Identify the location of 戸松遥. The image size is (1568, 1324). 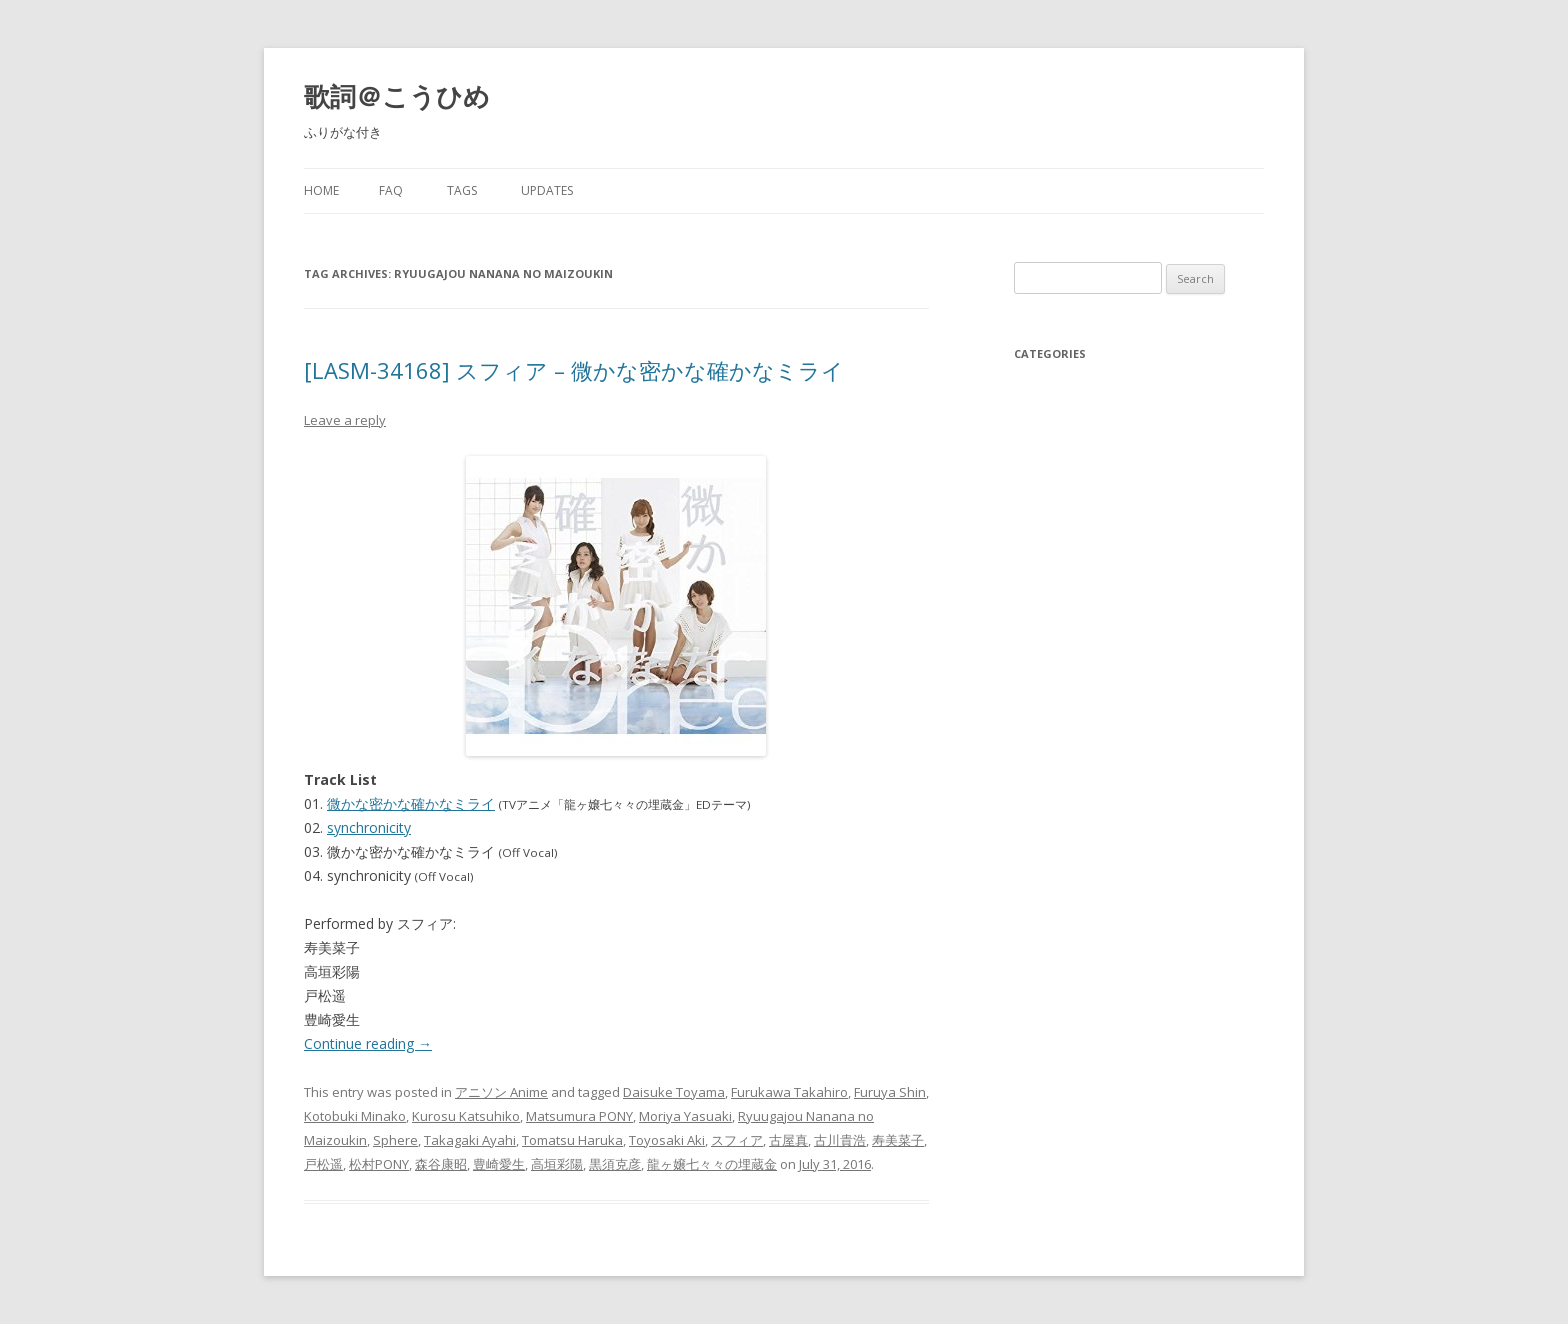
(323, 1164).